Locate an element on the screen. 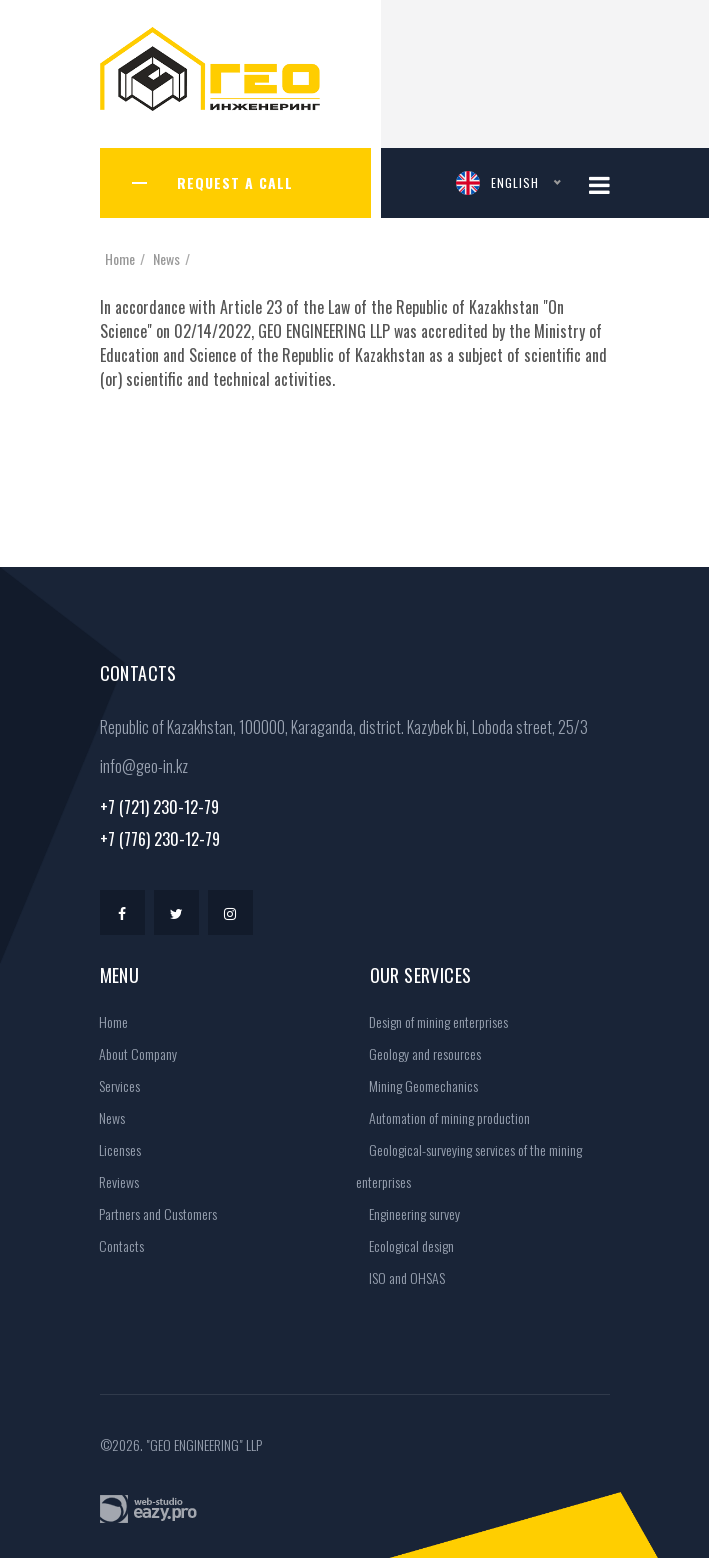 This screenshot has height=1558, width=709. Design of mining enterprises is located at coordinates (432, 1021).